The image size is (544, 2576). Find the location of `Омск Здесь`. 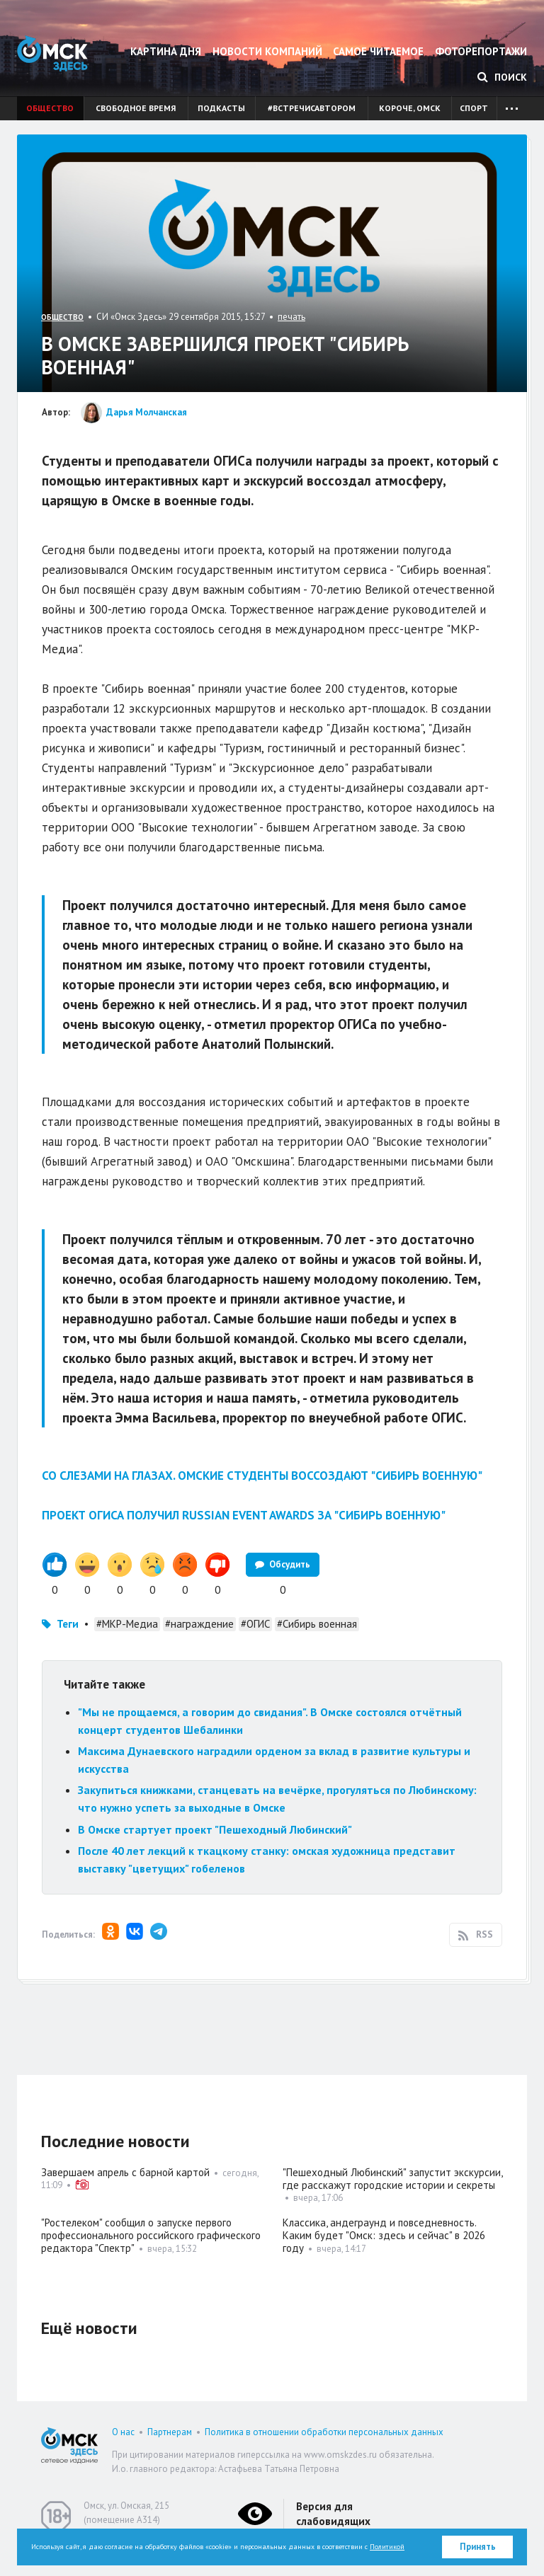

Омск Здесь is located at coordinates (52, 53).